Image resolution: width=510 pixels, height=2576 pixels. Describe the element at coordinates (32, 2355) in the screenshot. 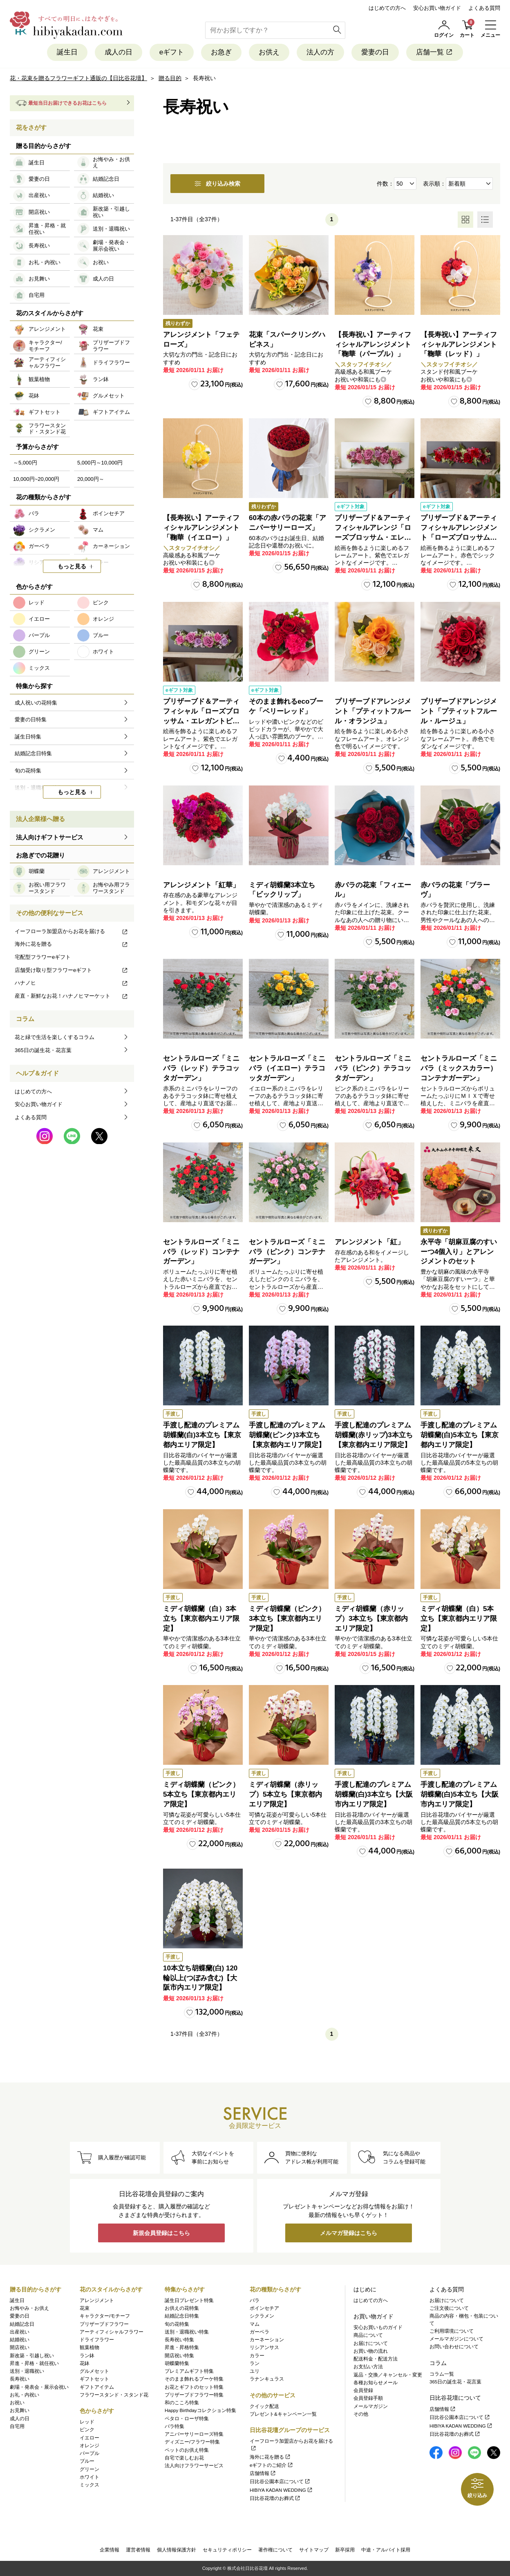

I see `新改築・引越し祝い` at that location.